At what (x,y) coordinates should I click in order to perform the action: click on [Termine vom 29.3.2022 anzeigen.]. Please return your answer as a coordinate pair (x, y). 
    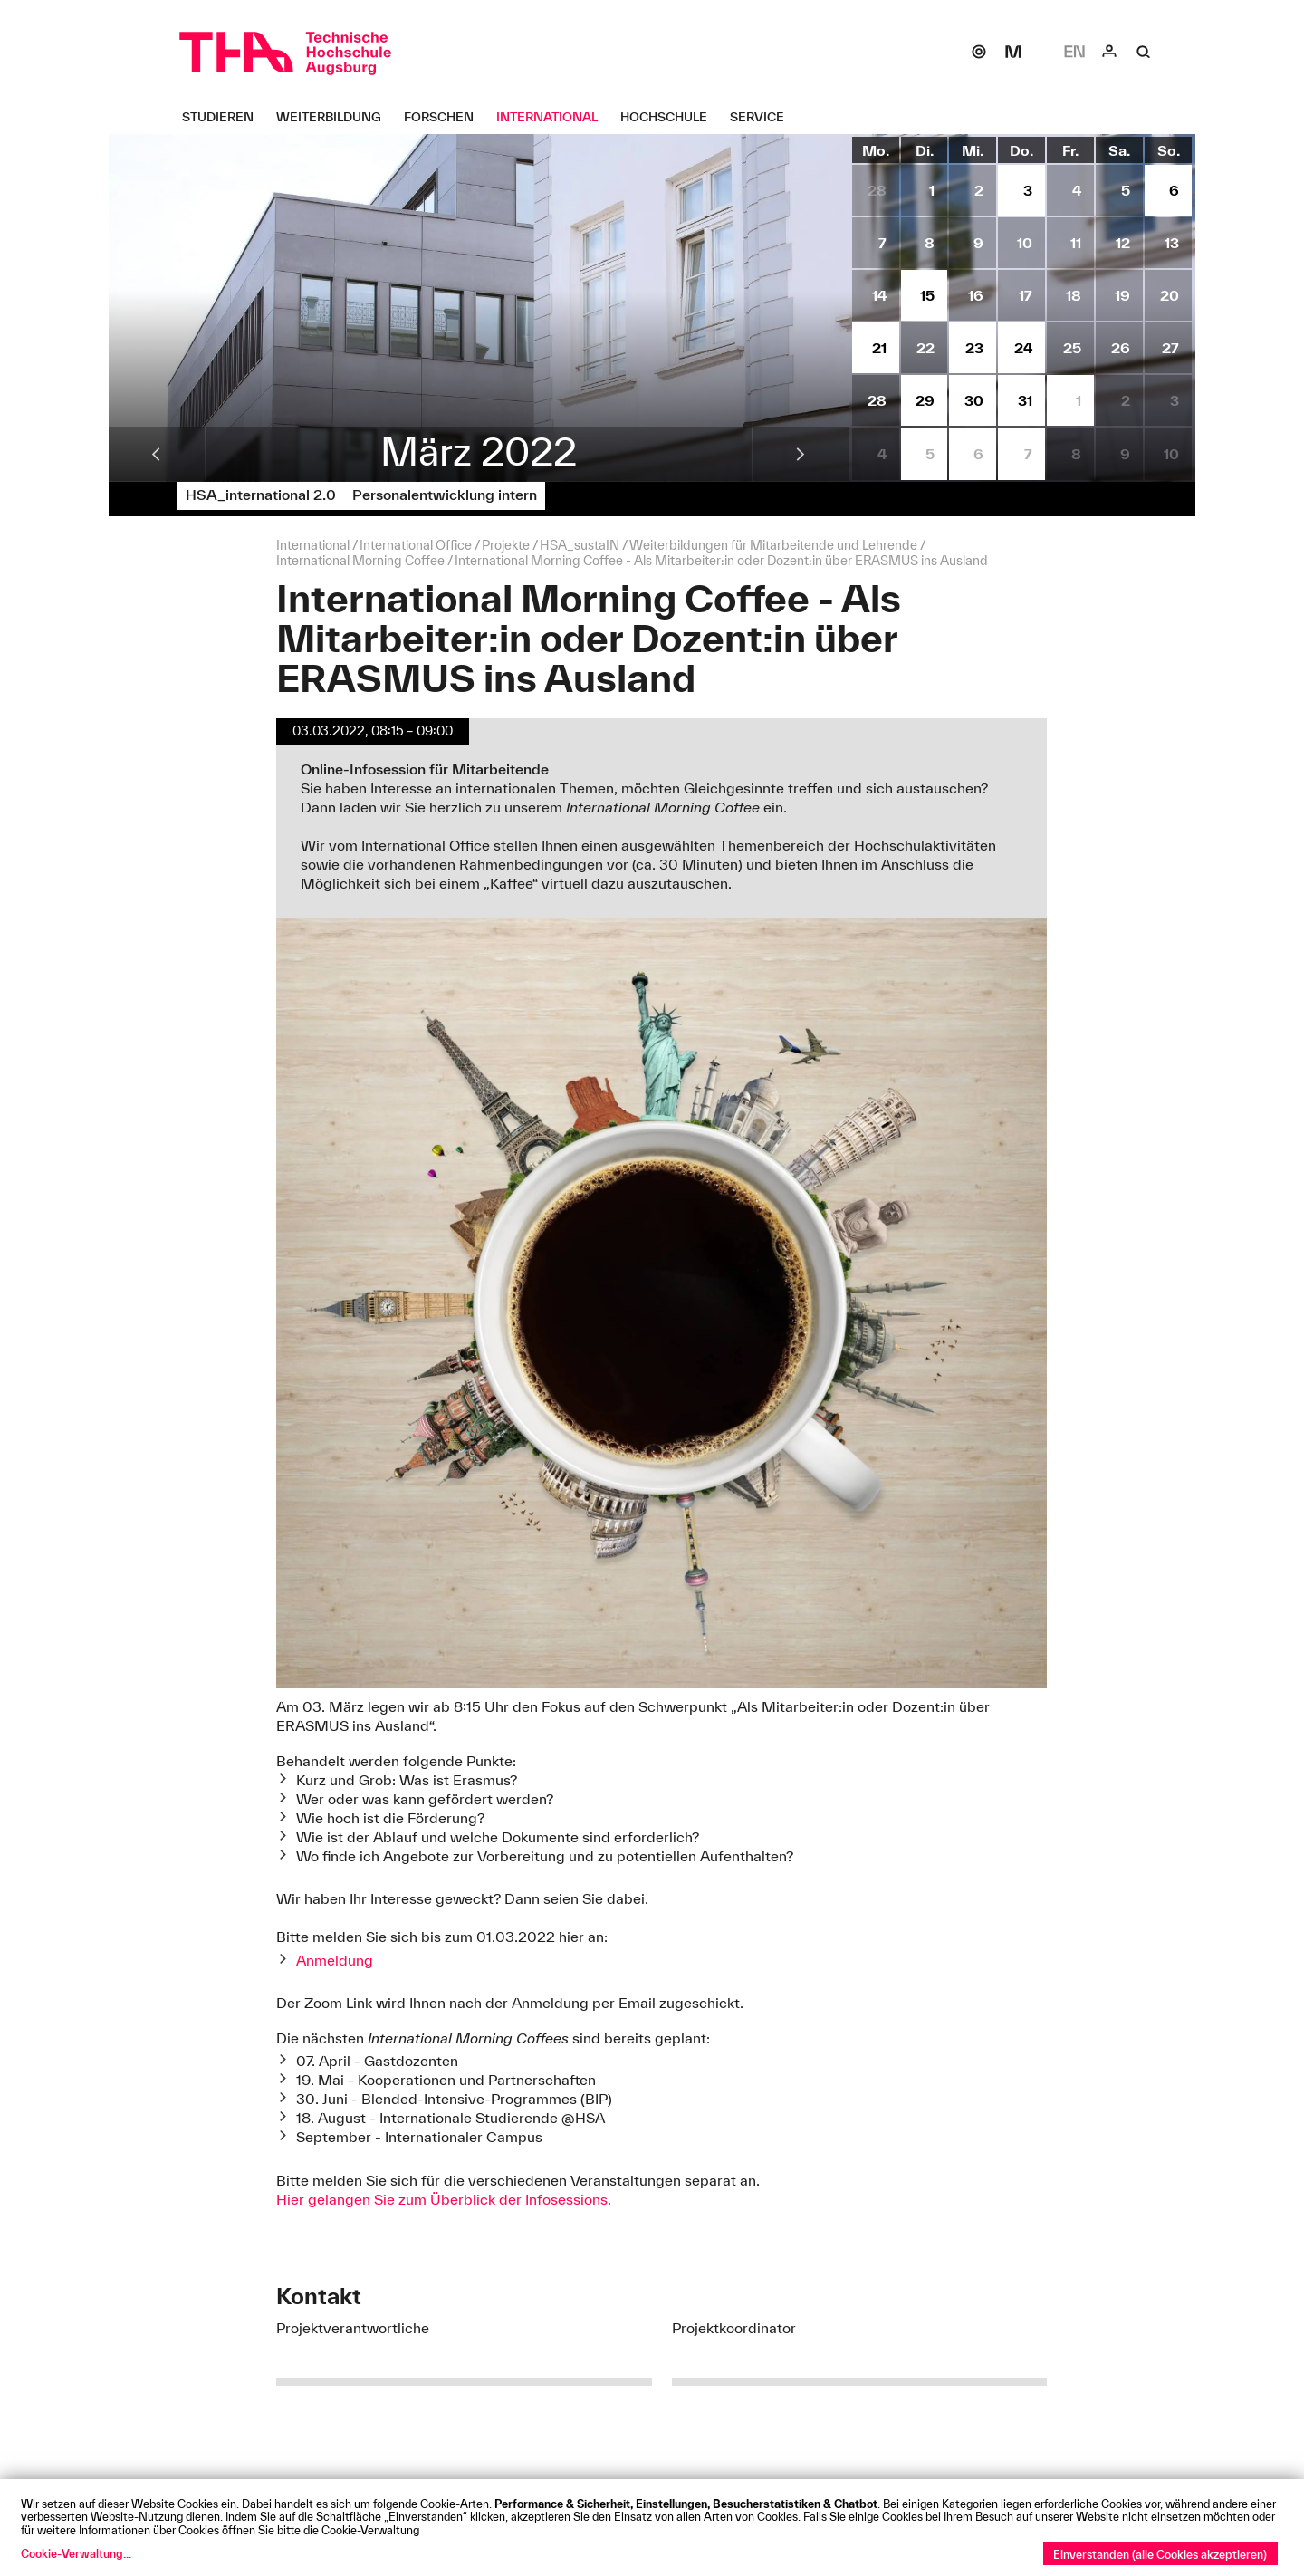
    Looking at the image, I should click on (924, 400).